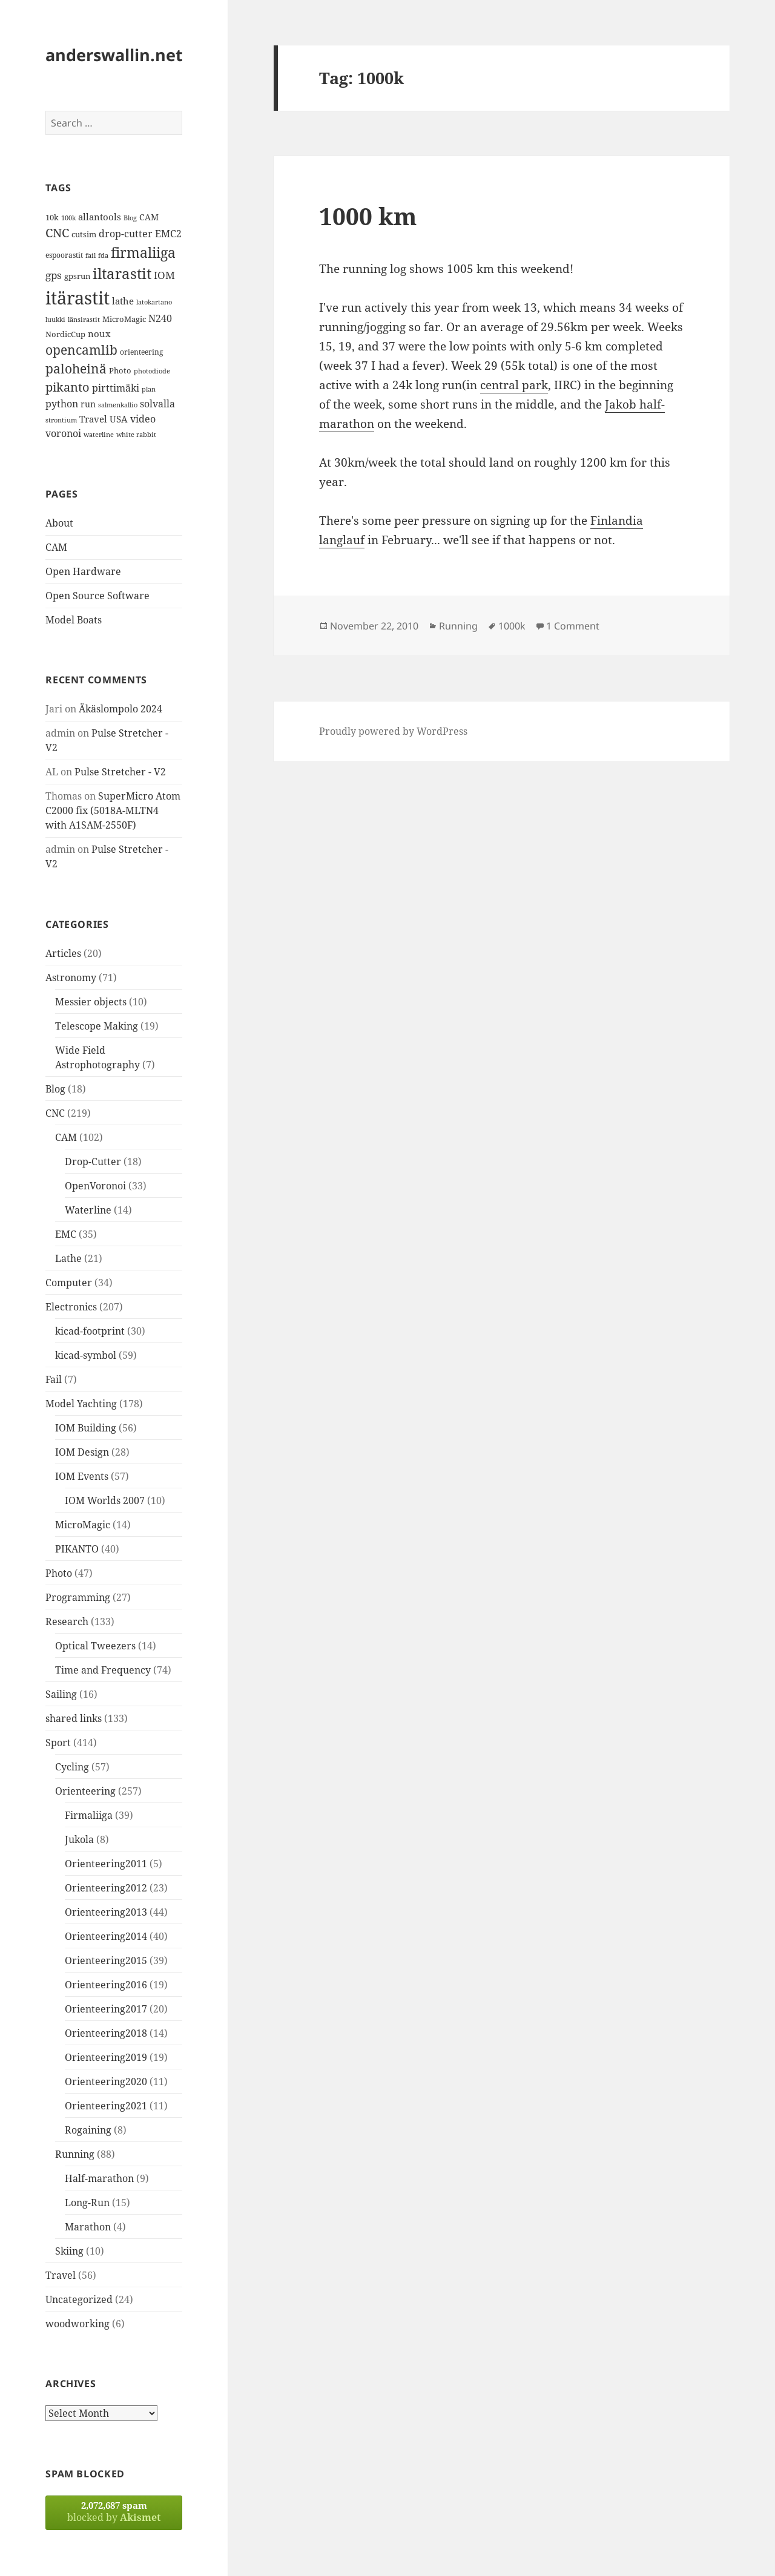 This screenshot has width=775, height=2576. Describe the element at coordinates (88, 1210) in the screenshot. I see `Waterline` at that location.